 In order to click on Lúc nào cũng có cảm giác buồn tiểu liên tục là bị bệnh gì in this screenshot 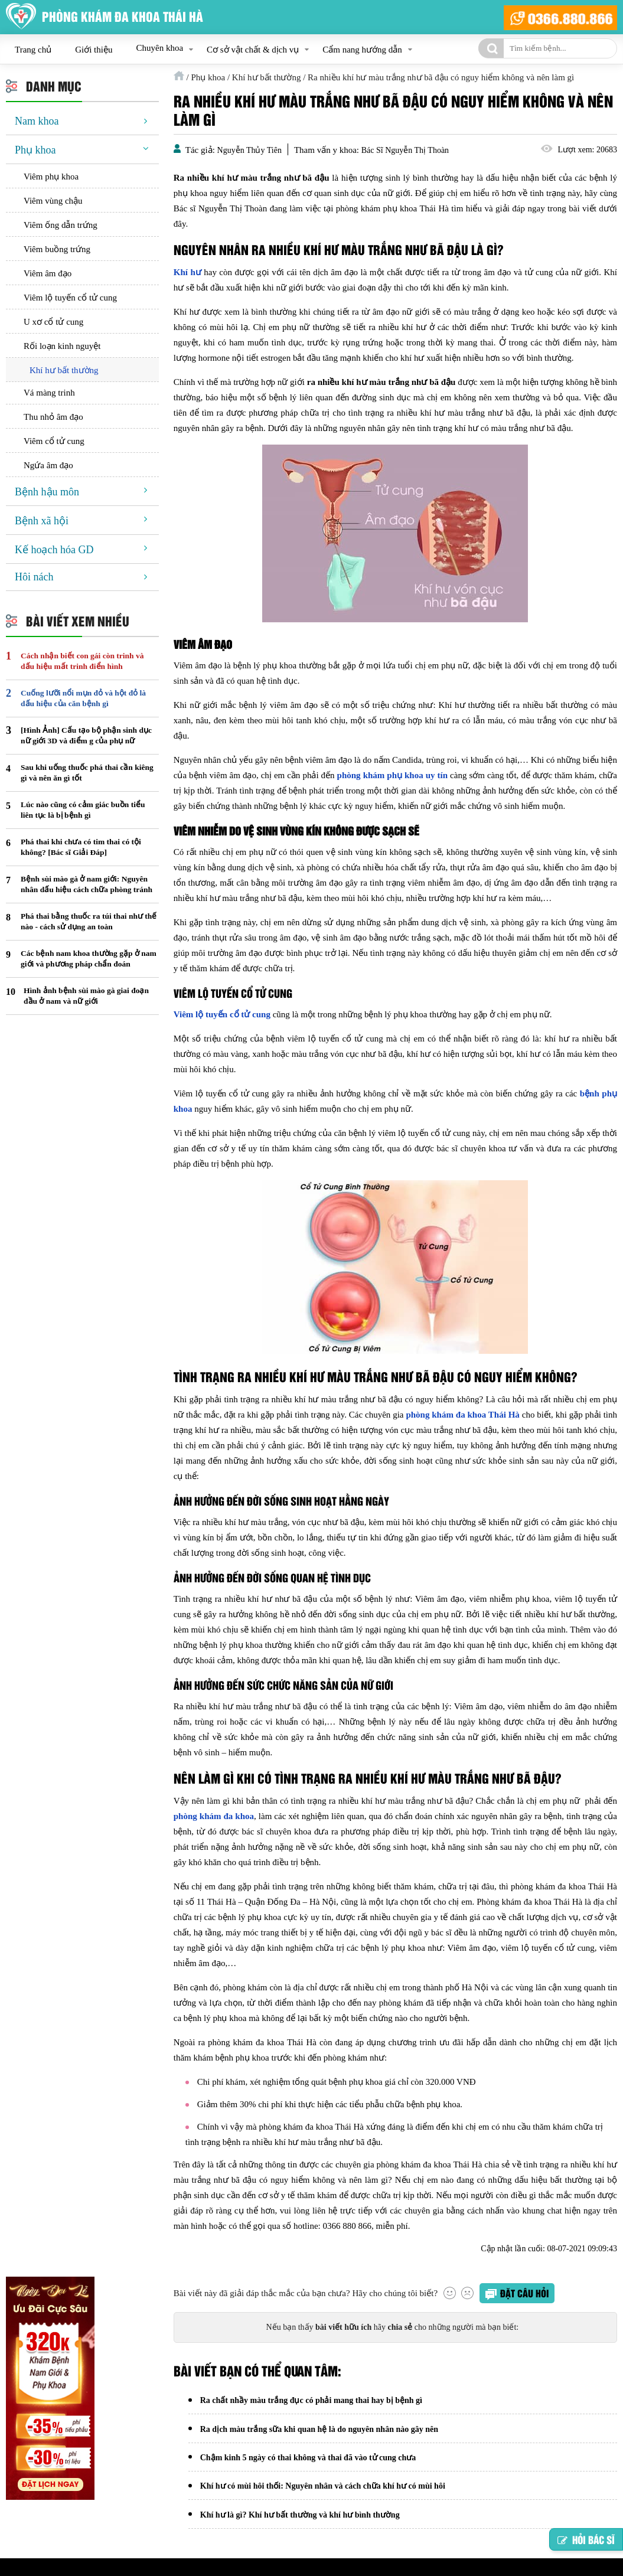, I will do `click(83, 810)`.